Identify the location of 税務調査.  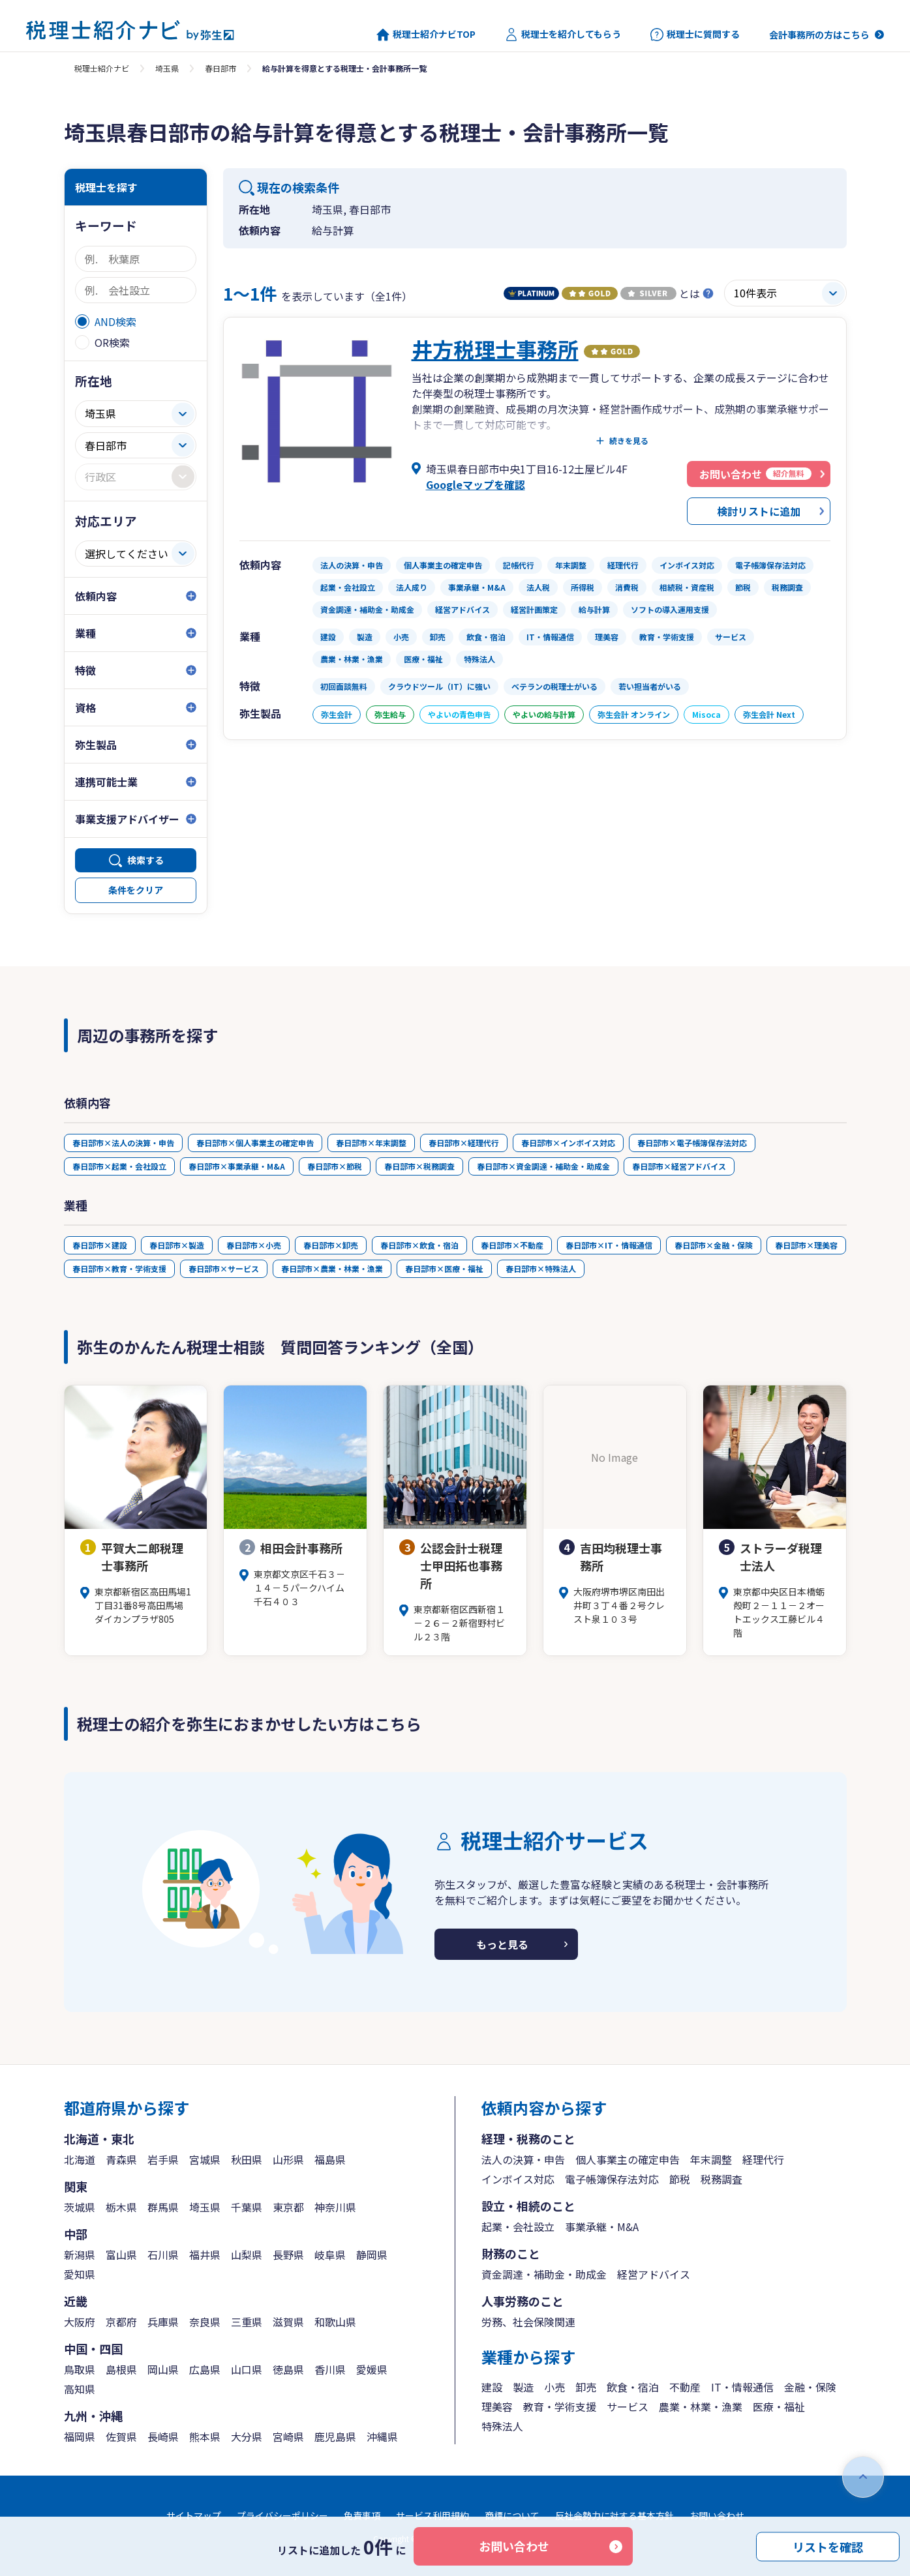
(721, 2179).